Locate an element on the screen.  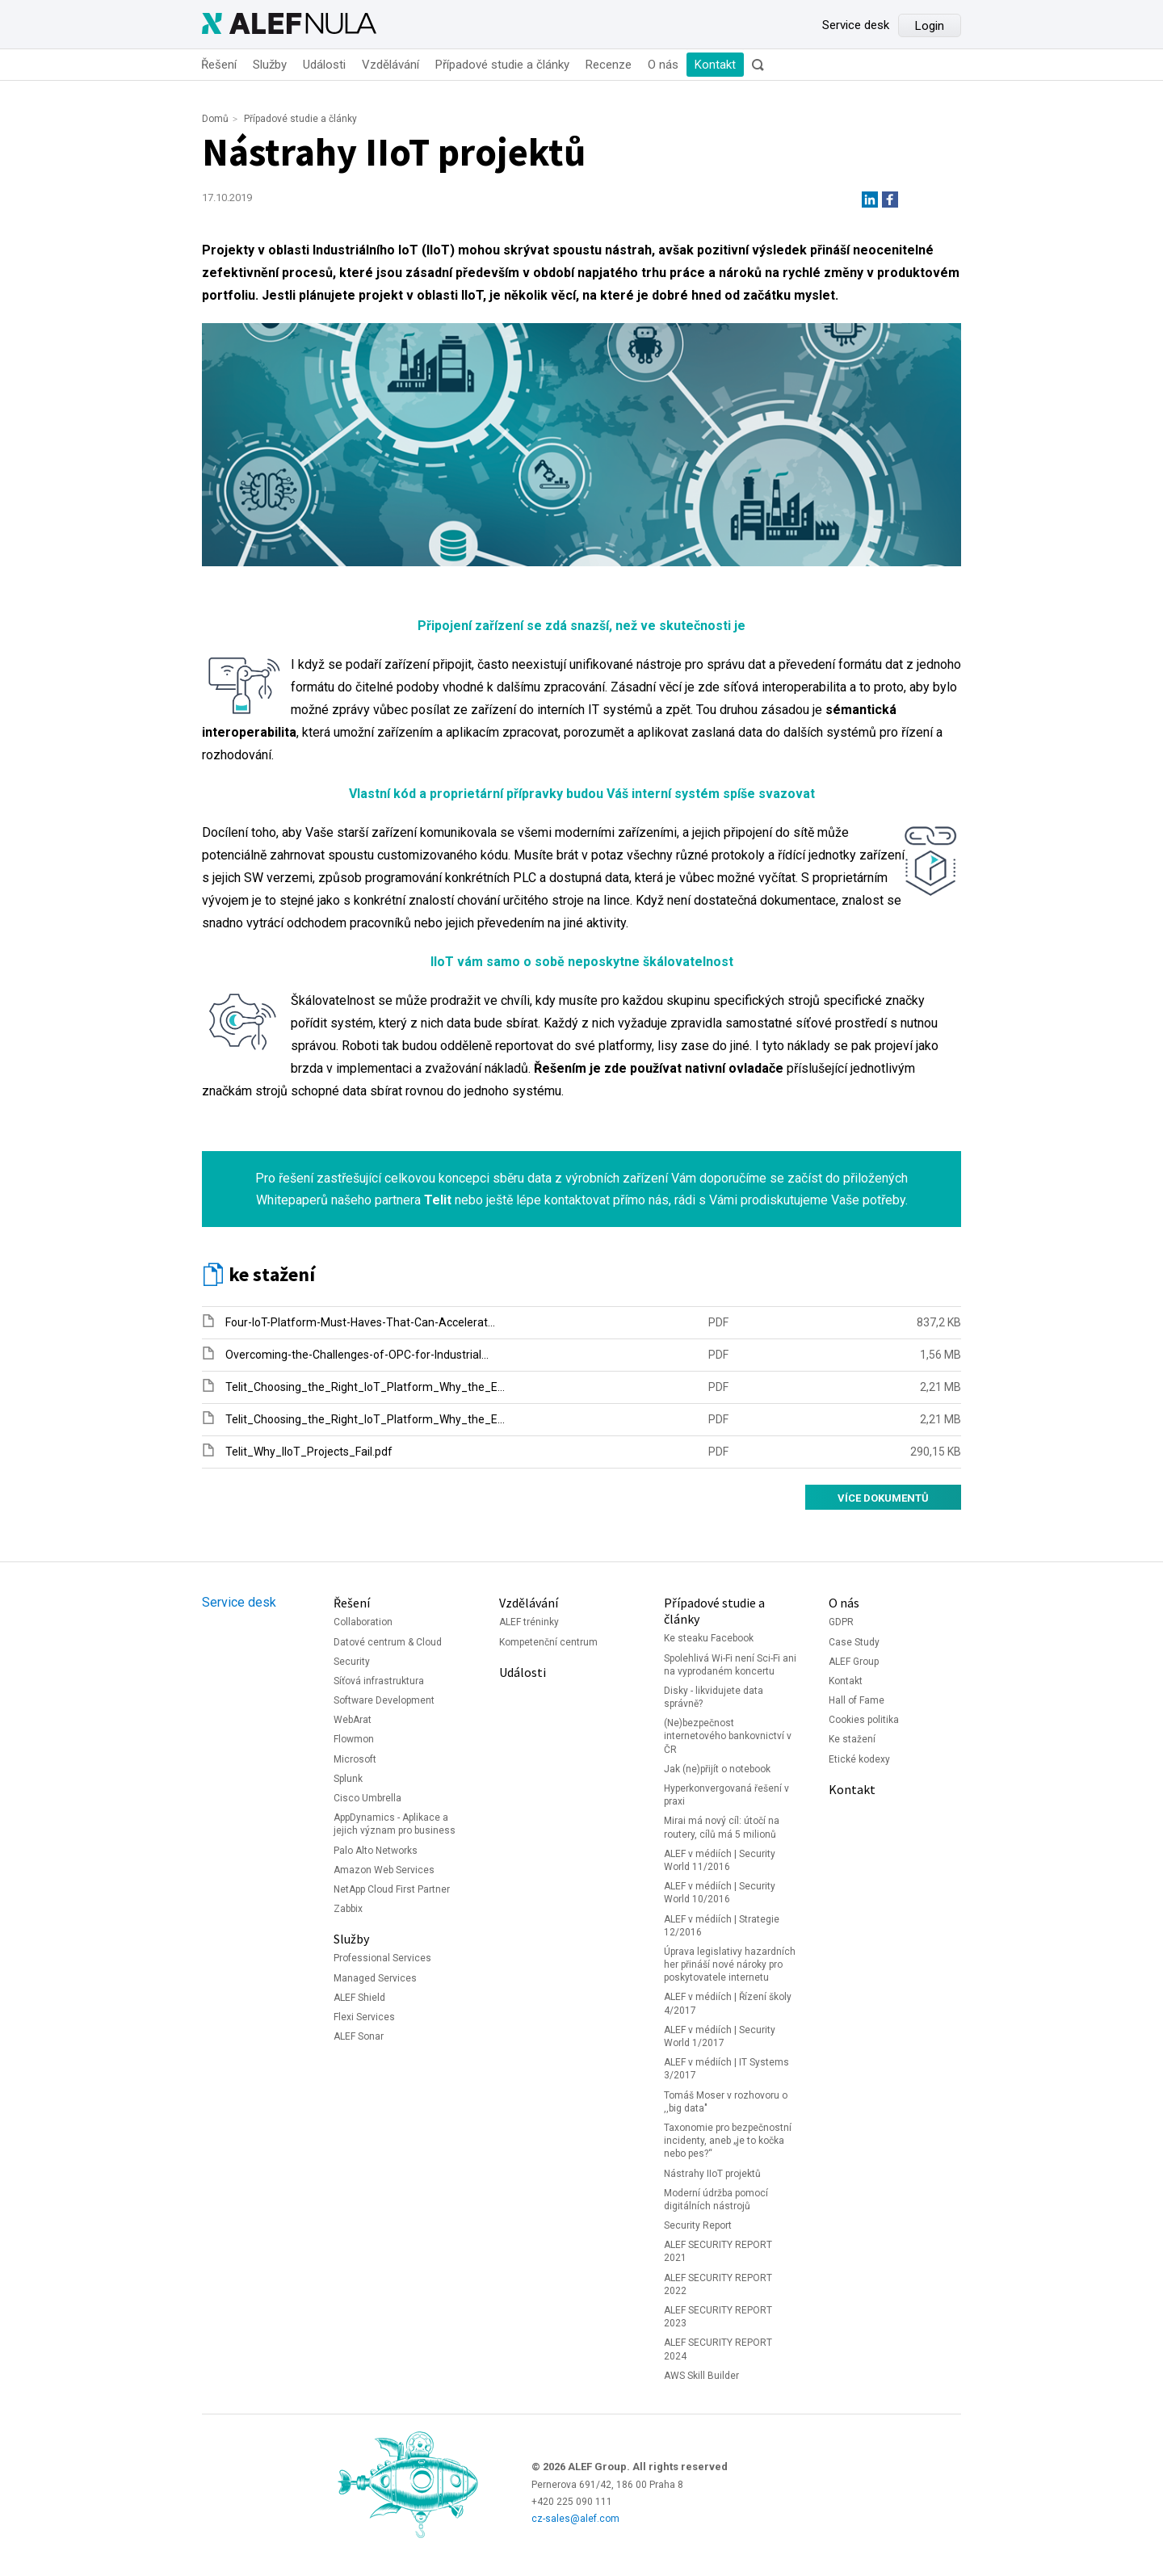
NetApp Cloud First Partner is located at coordinates (392, 1889).